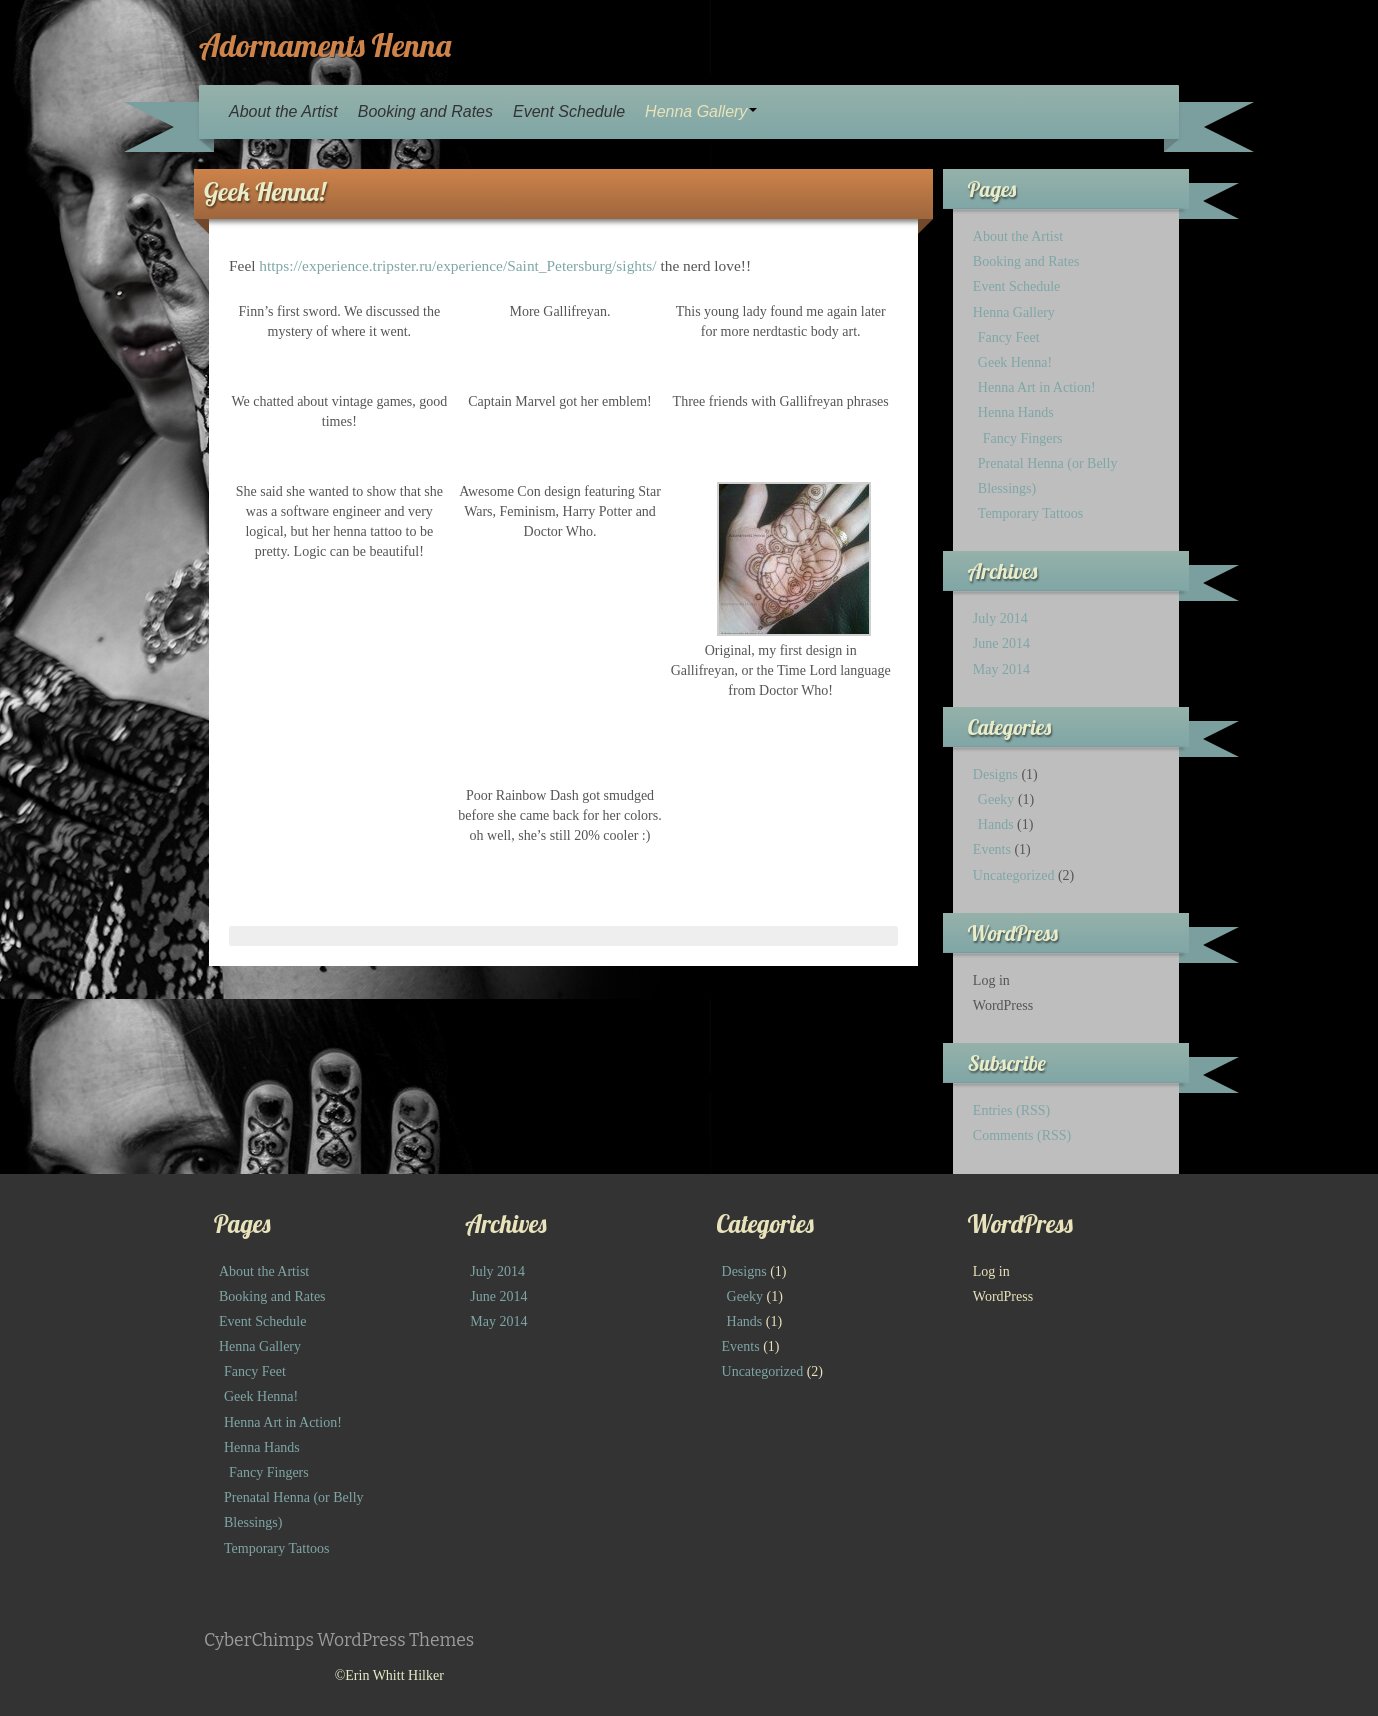  What do you see at coordinates (569, 111) in the screenshot?
I see `Event Schedule` at bounding box center [569, 111].